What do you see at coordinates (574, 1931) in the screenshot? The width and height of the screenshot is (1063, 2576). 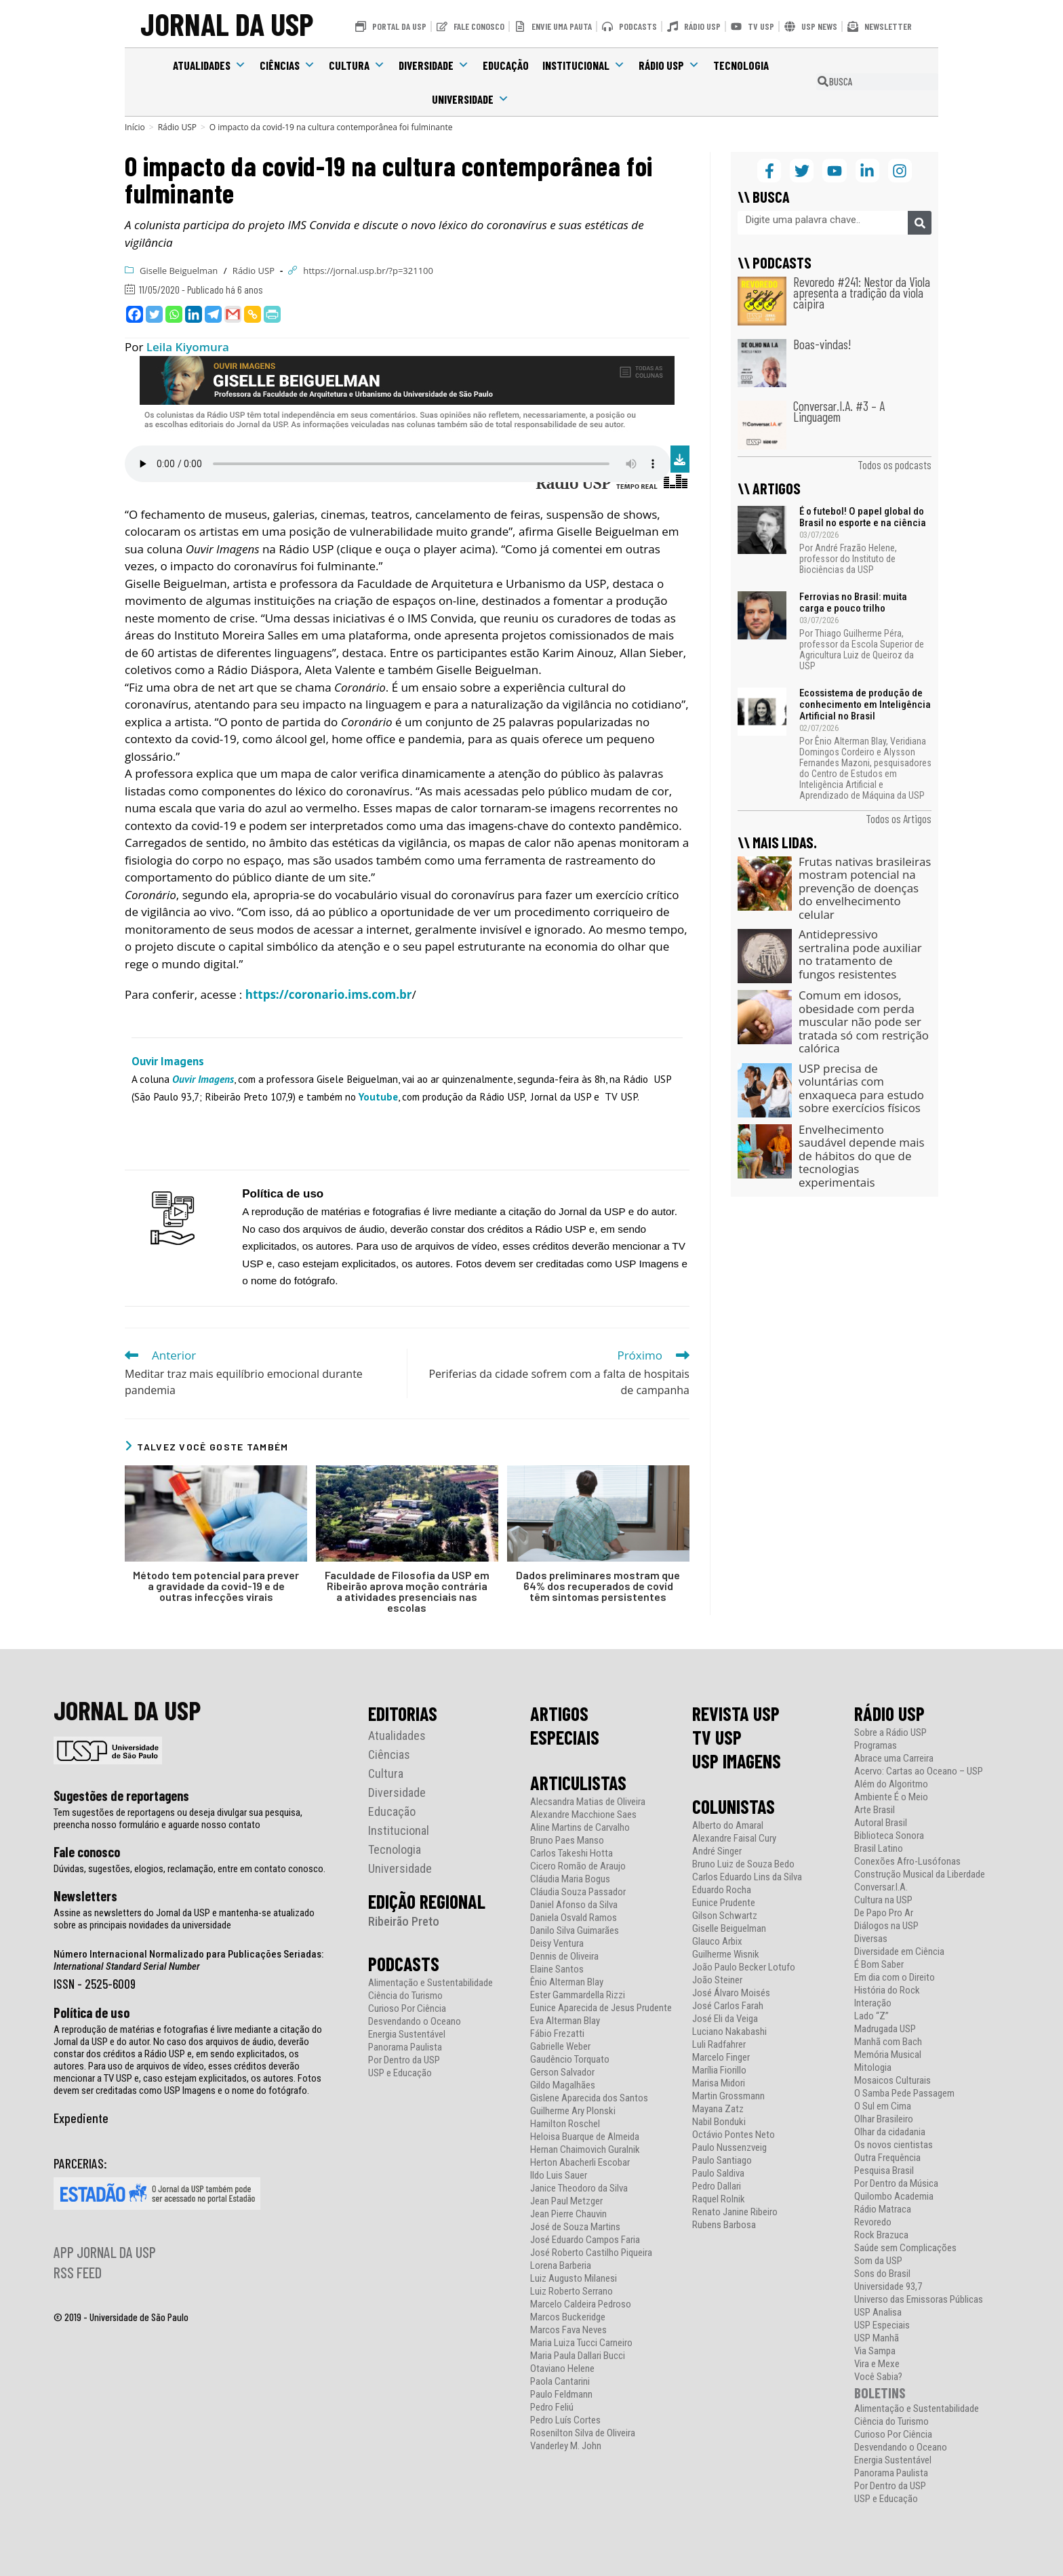 I see `Danilo Silva Guimarães` at bounding box center [574, 1931].